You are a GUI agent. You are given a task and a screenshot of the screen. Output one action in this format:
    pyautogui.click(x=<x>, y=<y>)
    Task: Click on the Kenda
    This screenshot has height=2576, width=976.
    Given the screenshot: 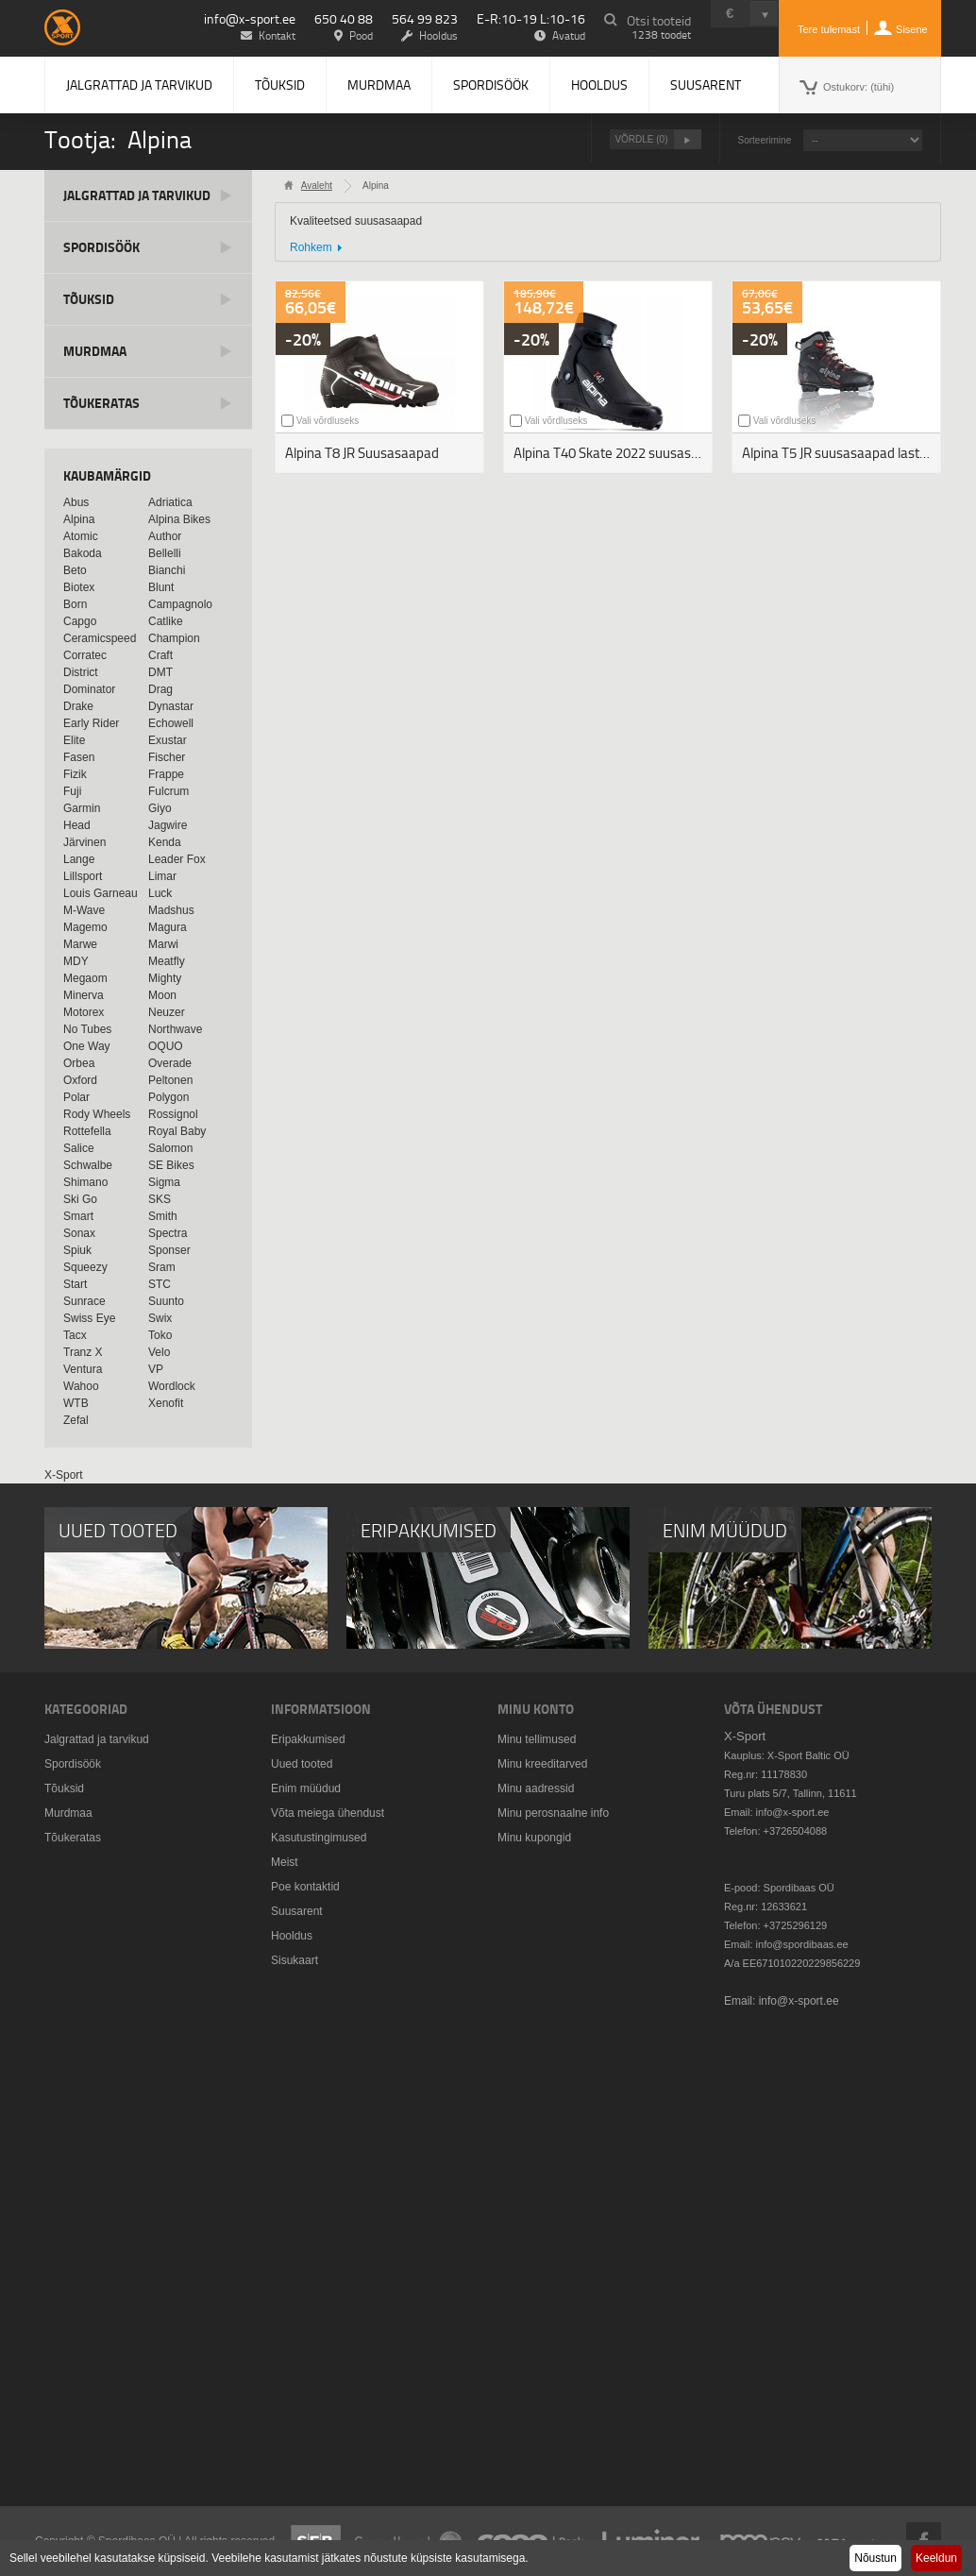 What is the action you would take?
    pyautogui.click(x=164, y=842)
    